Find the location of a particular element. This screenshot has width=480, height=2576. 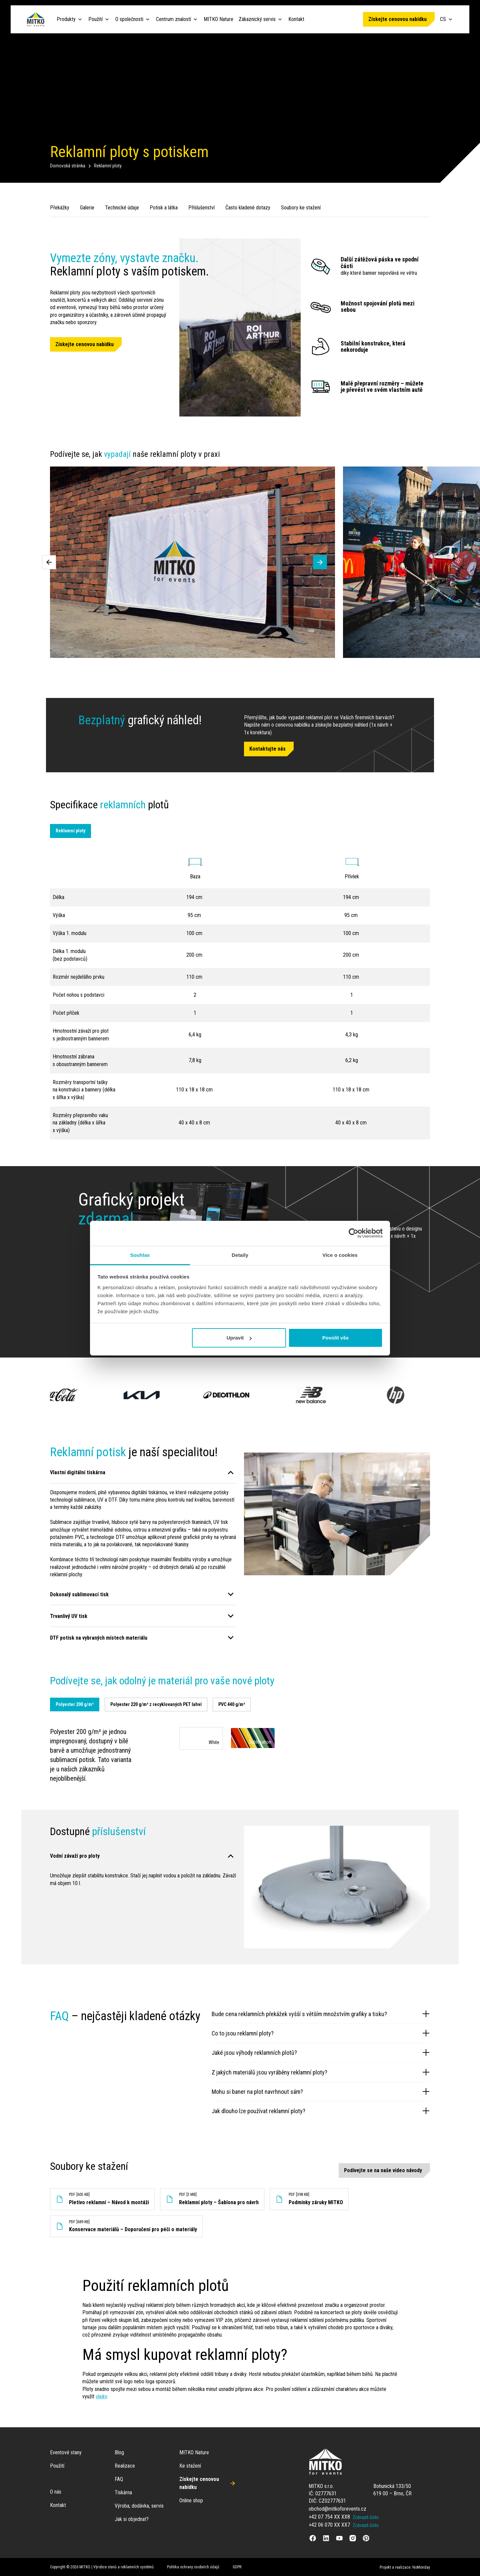

Povolit vše is located at coordinates (335, 1338).